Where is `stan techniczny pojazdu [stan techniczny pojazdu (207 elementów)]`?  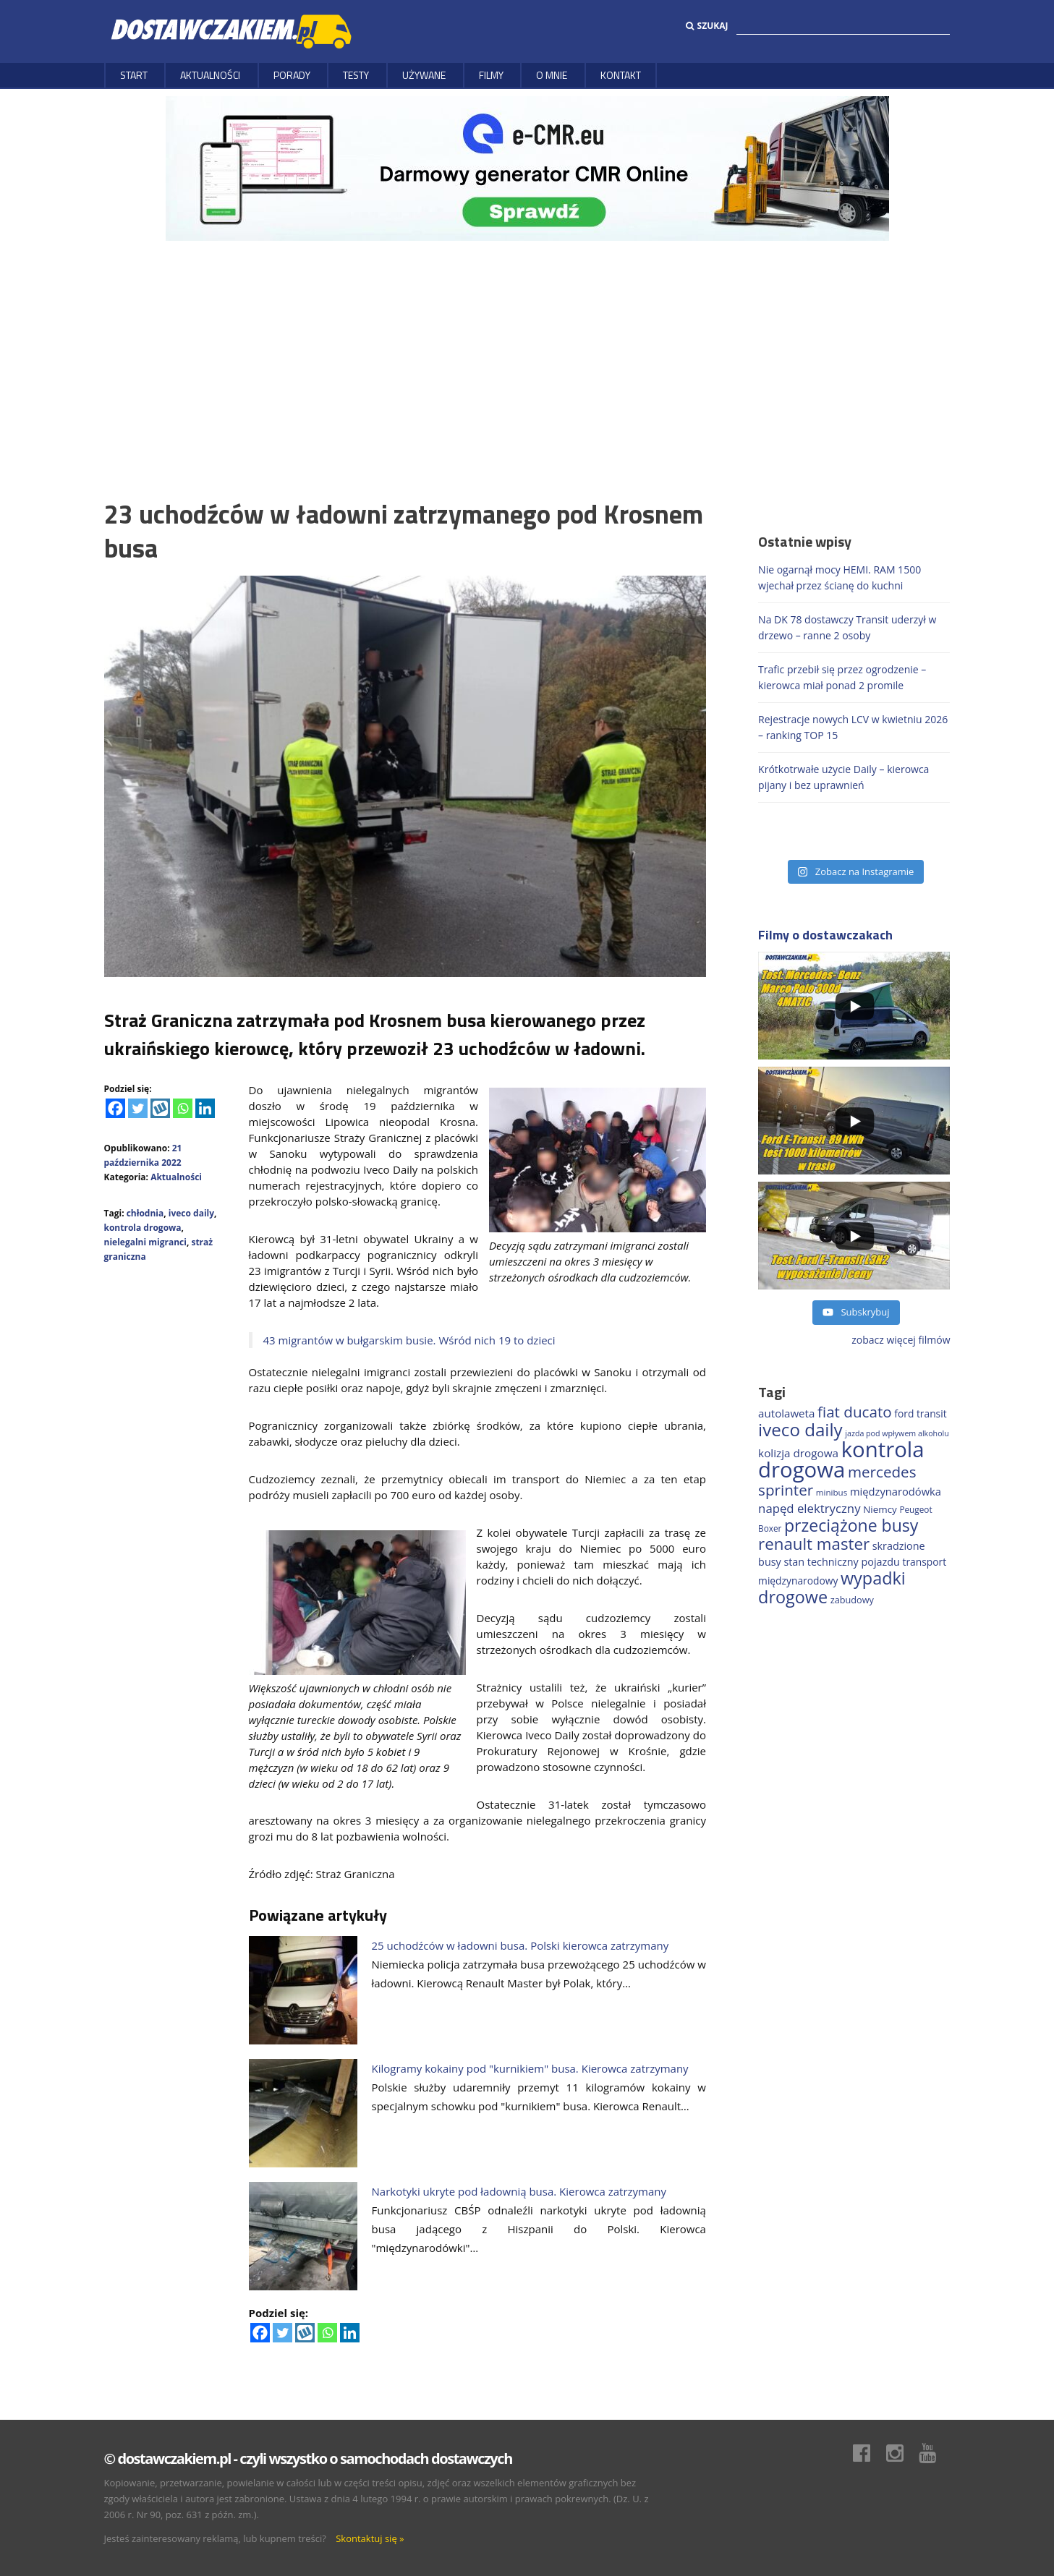 stan techniczny pojazdu [stan techniczny pojazdu (207 elementów)] is located at coordinates (841, 1562).